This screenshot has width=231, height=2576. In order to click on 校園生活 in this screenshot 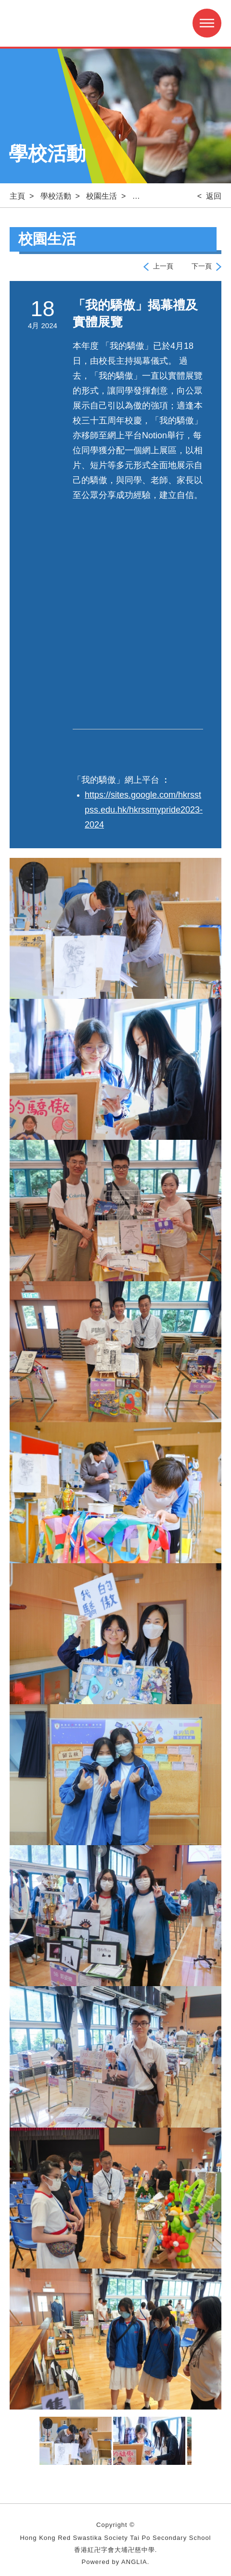, I will do `click(101, 196)`.